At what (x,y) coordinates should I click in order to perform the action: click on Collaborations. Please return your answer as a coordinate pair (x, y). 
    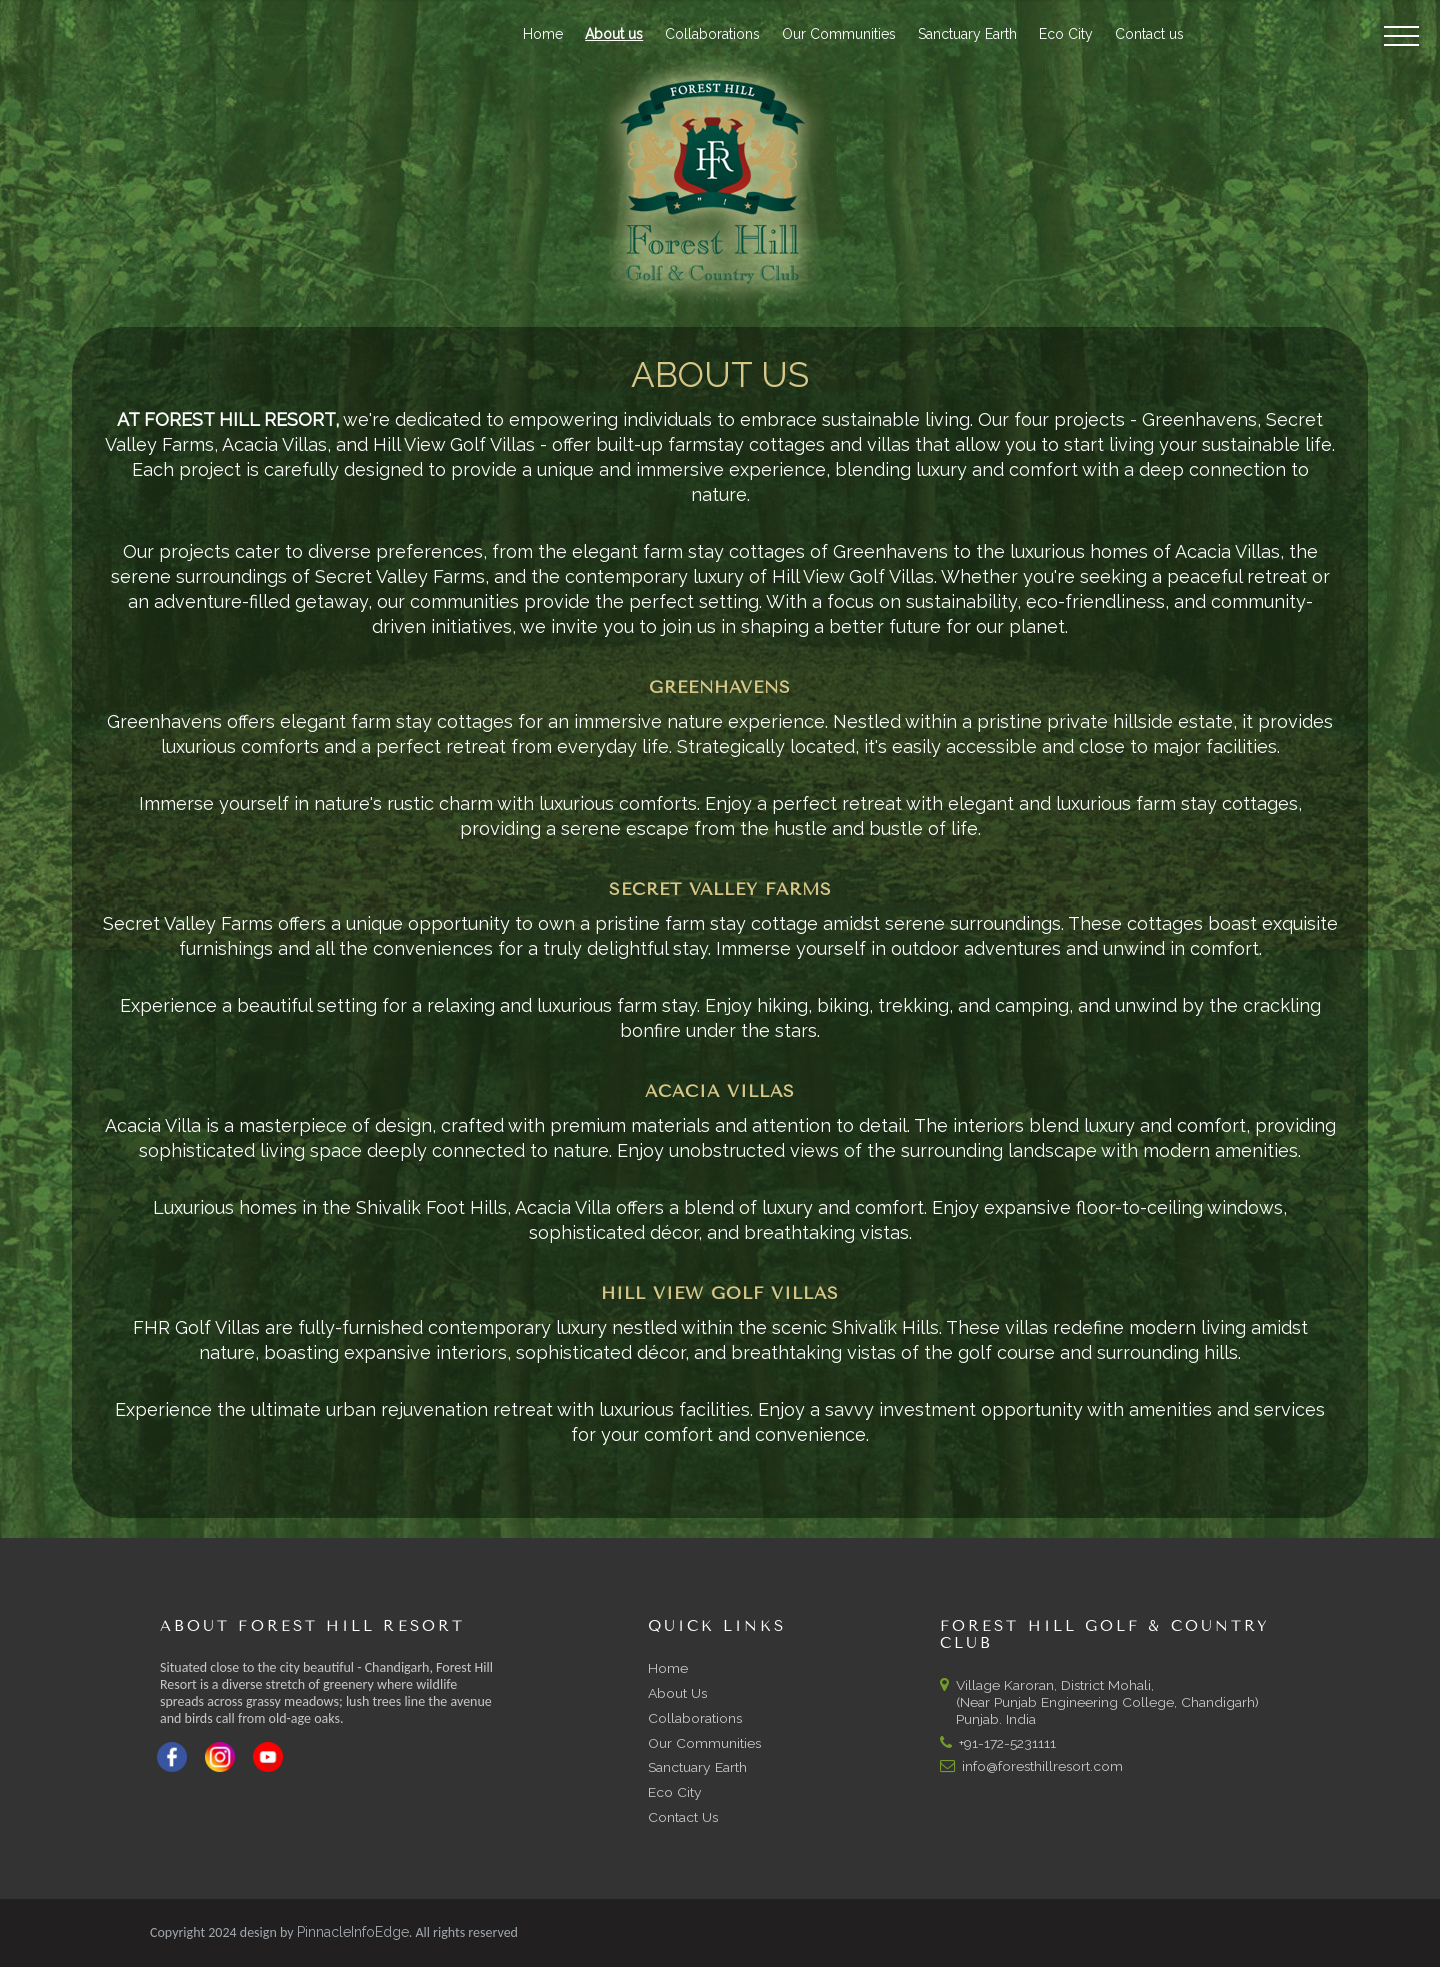
    Looking at the image, I should click on (712, 34).